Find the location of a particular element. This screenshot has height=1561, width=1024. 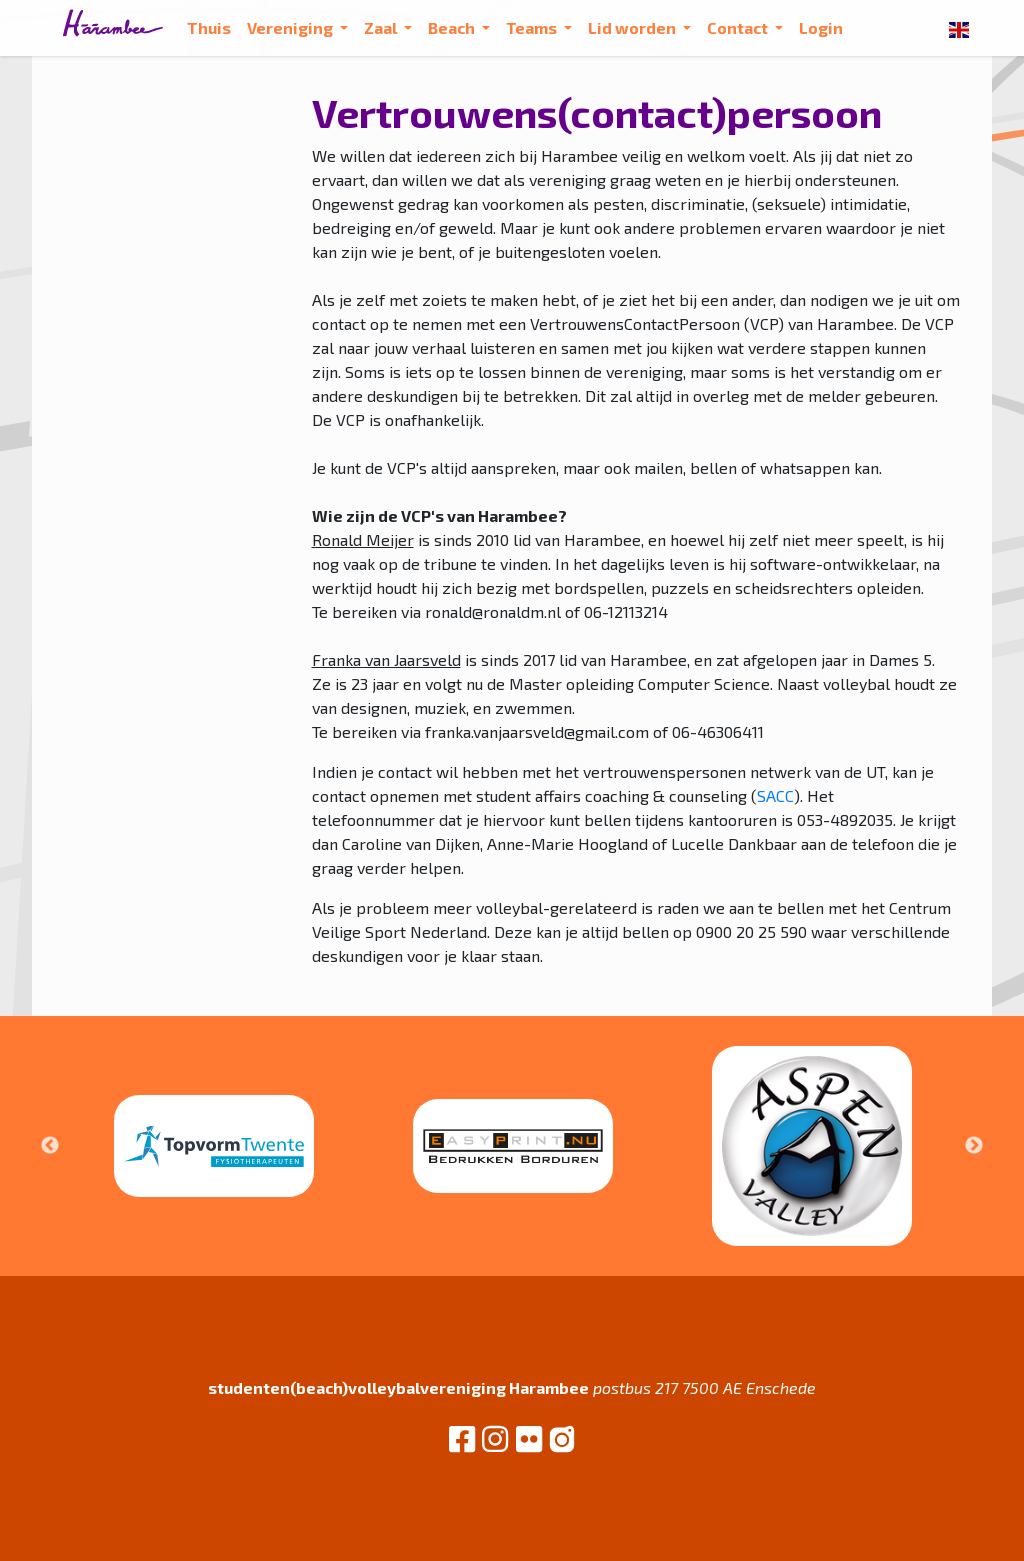

Zaal is located at coordinates (382, 27).